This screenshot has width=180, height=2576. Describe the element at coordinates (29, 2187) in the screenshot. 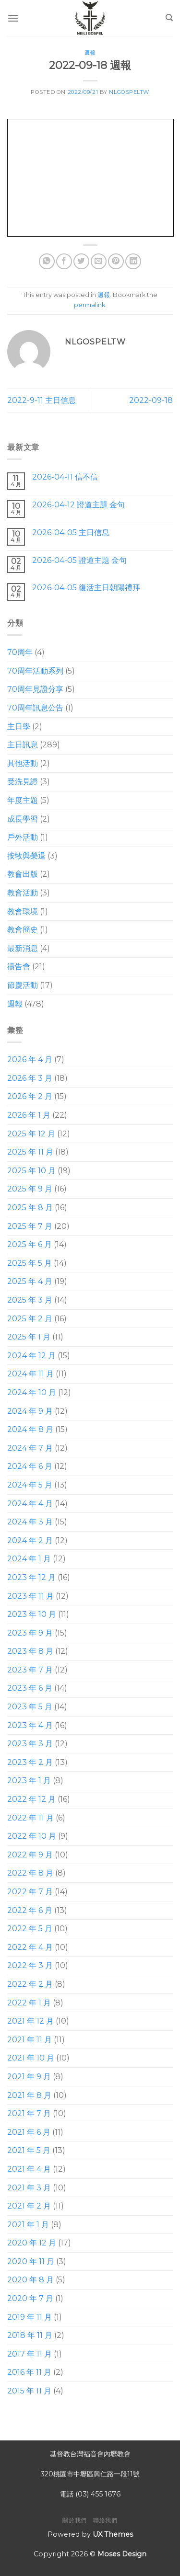

I see `2021 年 3 月` at that location.